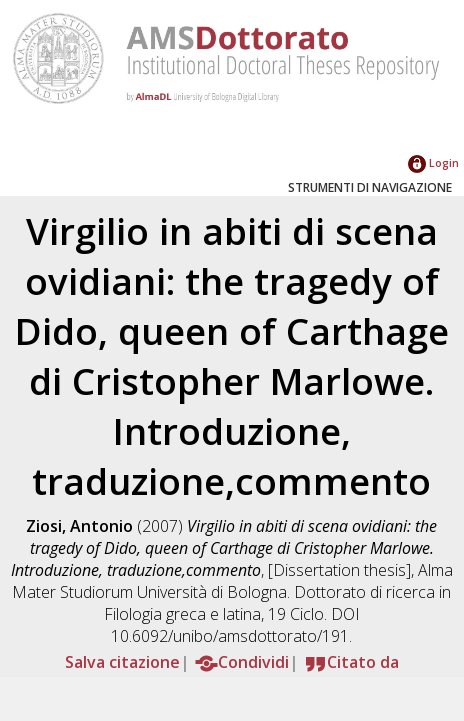 The height and width of the screenshot is (721, 464). What do you see at coordinates (433, 162) in the screenshot?
I see `Login` at bounding box center [433, 162].